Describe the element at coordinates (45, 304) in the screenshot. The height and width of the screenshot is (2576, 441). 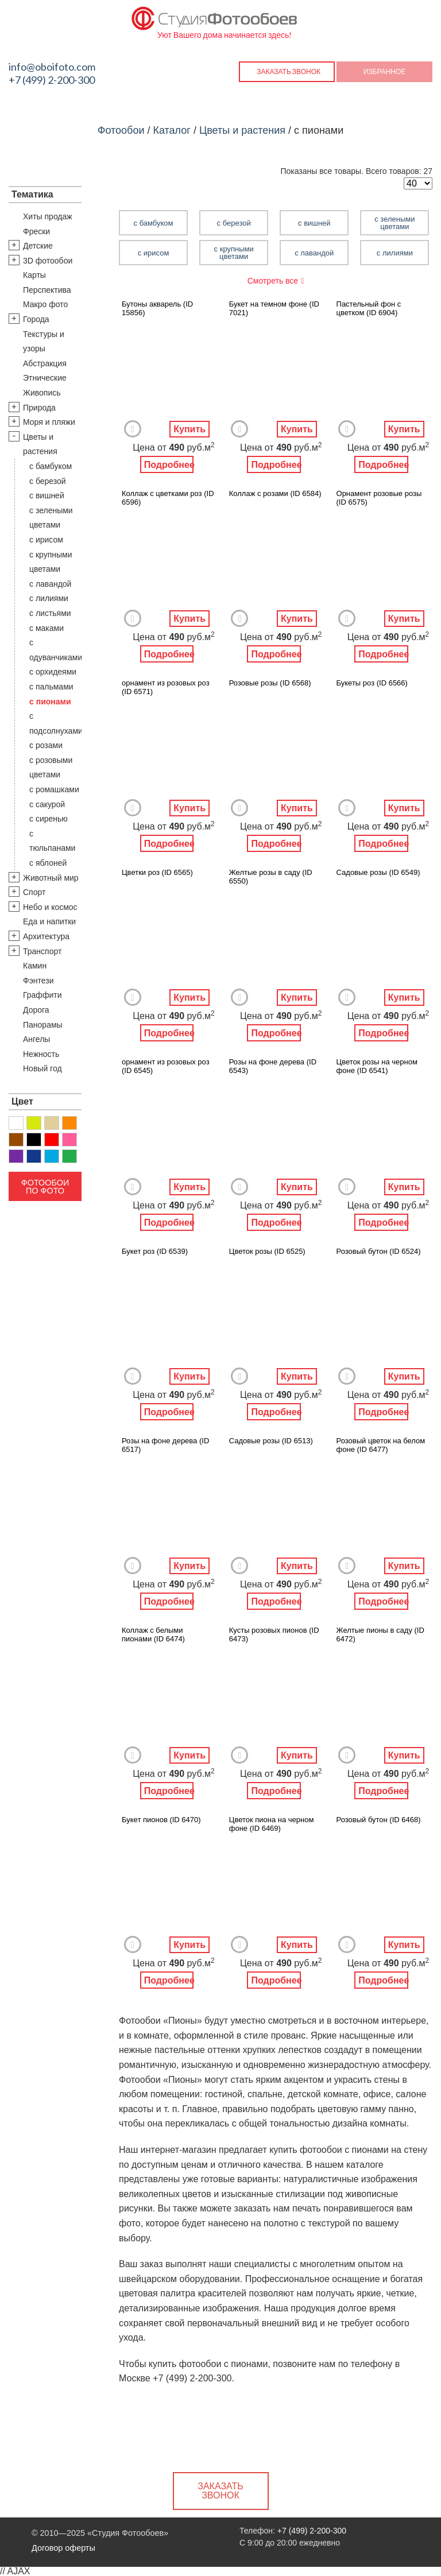
I see `Макро фото` at that location.